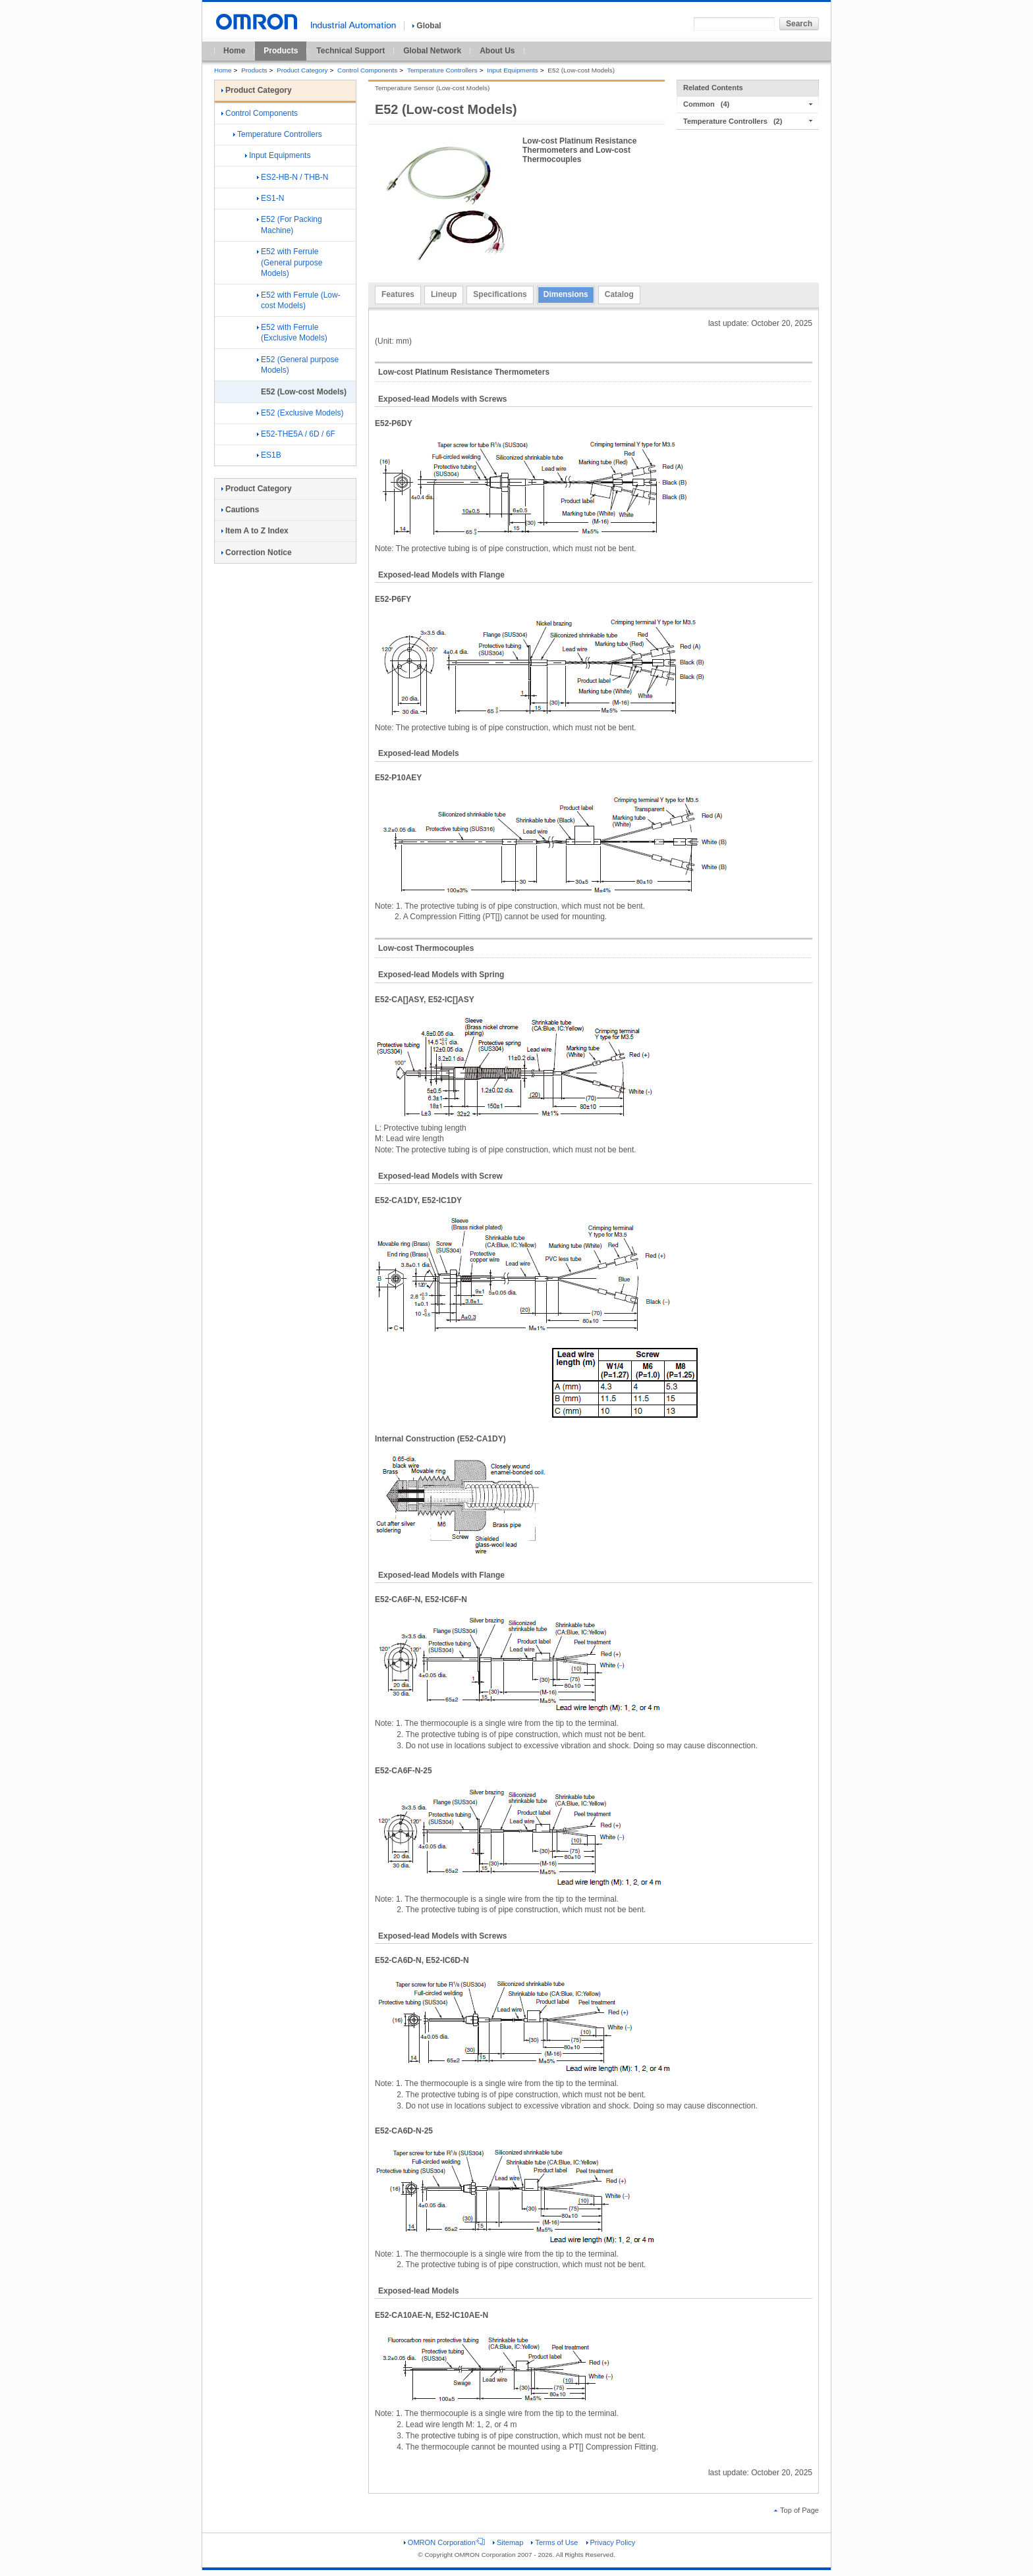 This screenshot has height=2576, width=1033. I want to click on Privacy Policy, so click(611, 2542).